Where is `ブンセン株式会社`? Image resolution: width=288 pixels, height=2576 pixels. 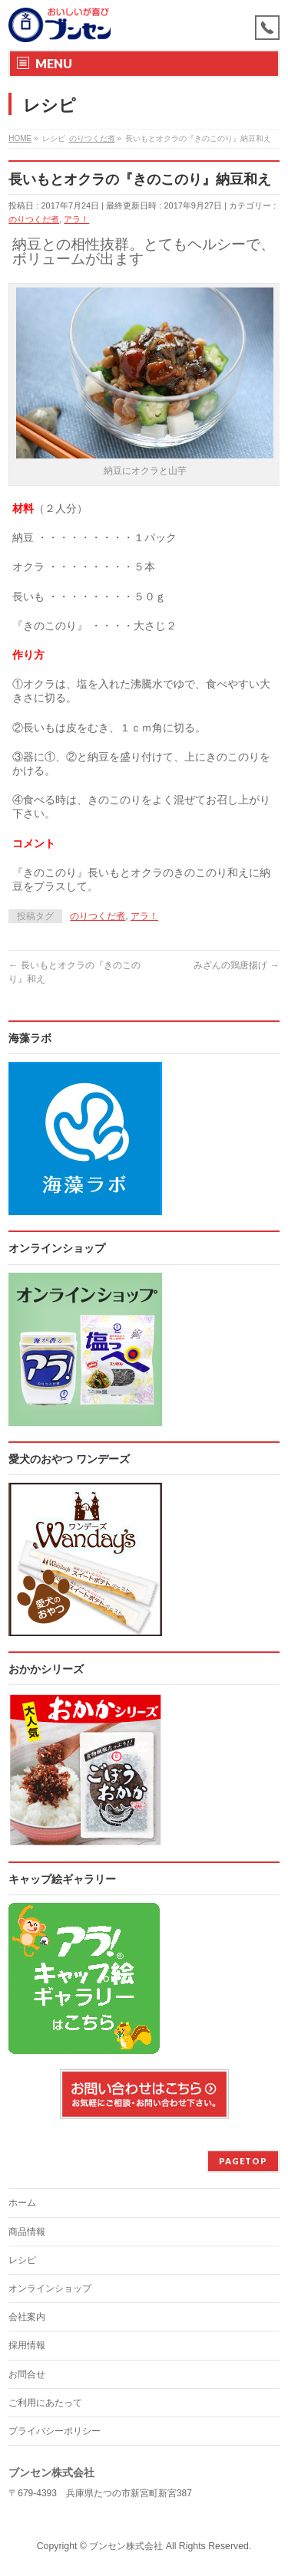
ブンセン株式会社 is located at coordinates (126, 2546).